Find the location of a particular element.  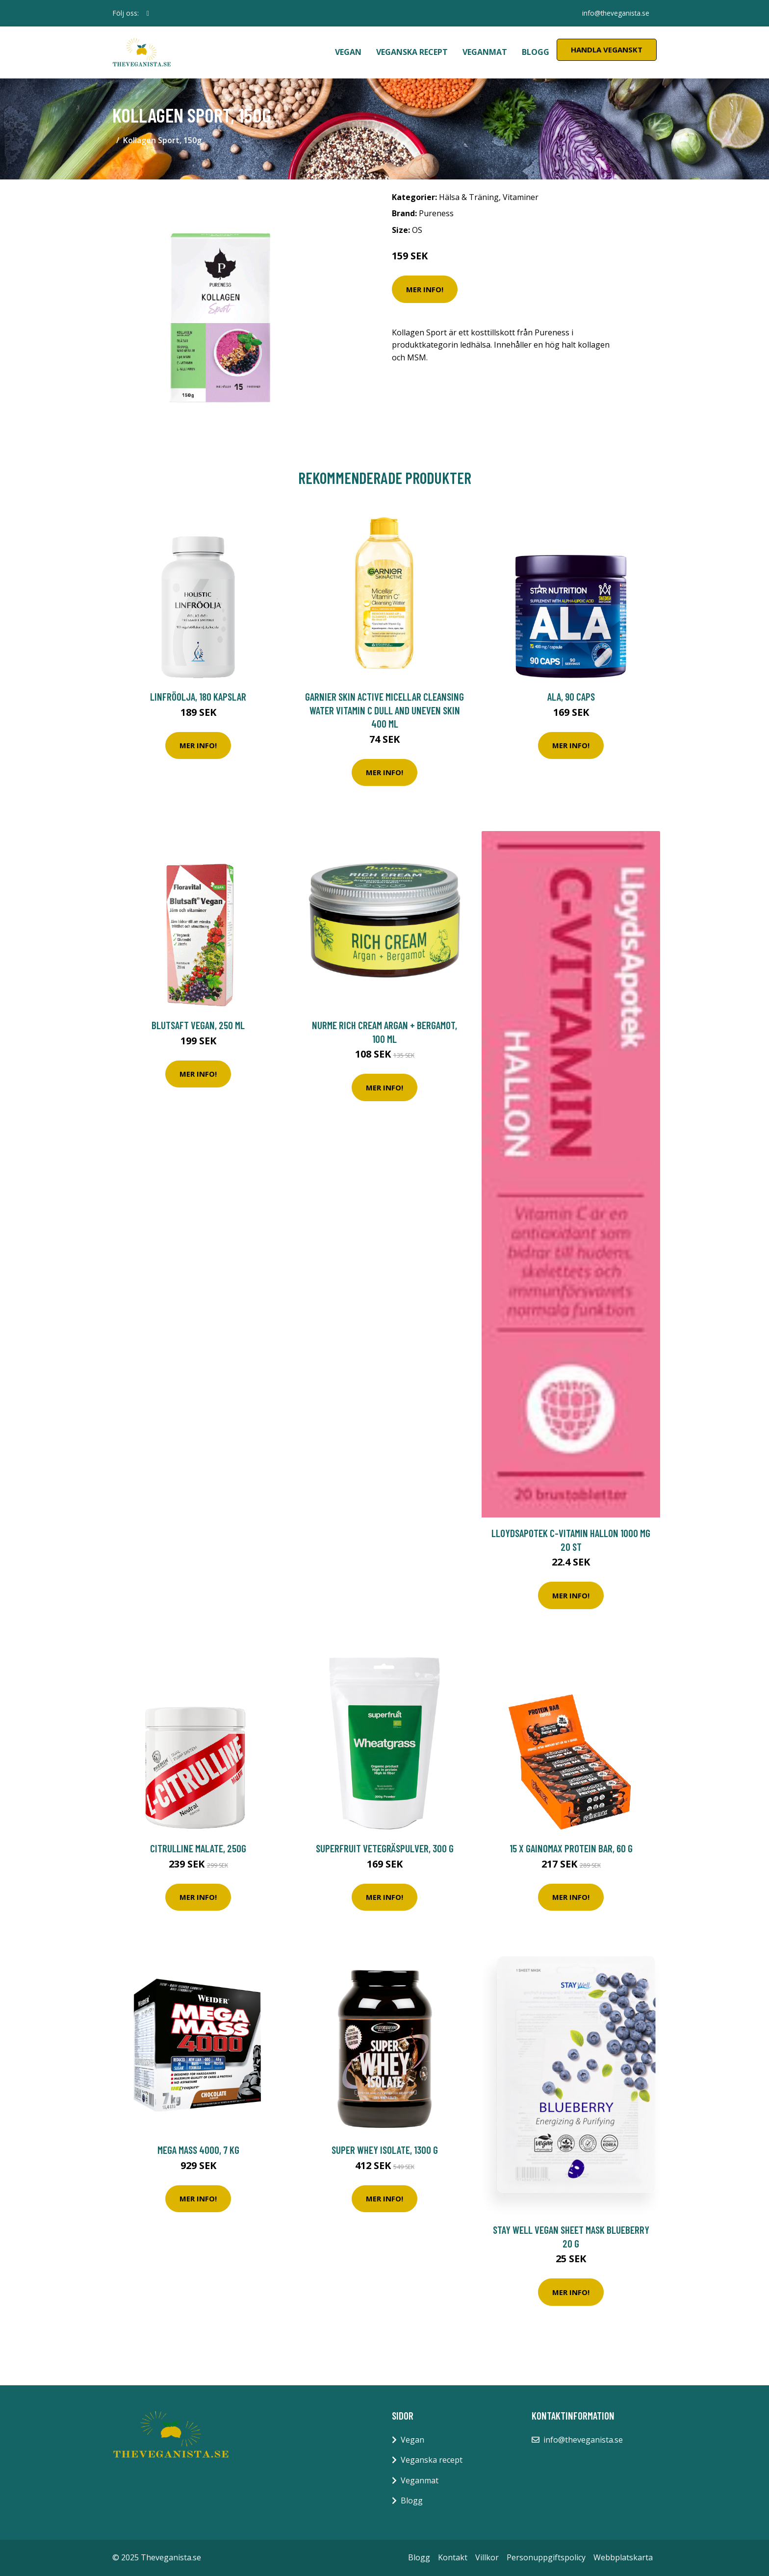

Veganska recept is located at coordinates (412, 52).